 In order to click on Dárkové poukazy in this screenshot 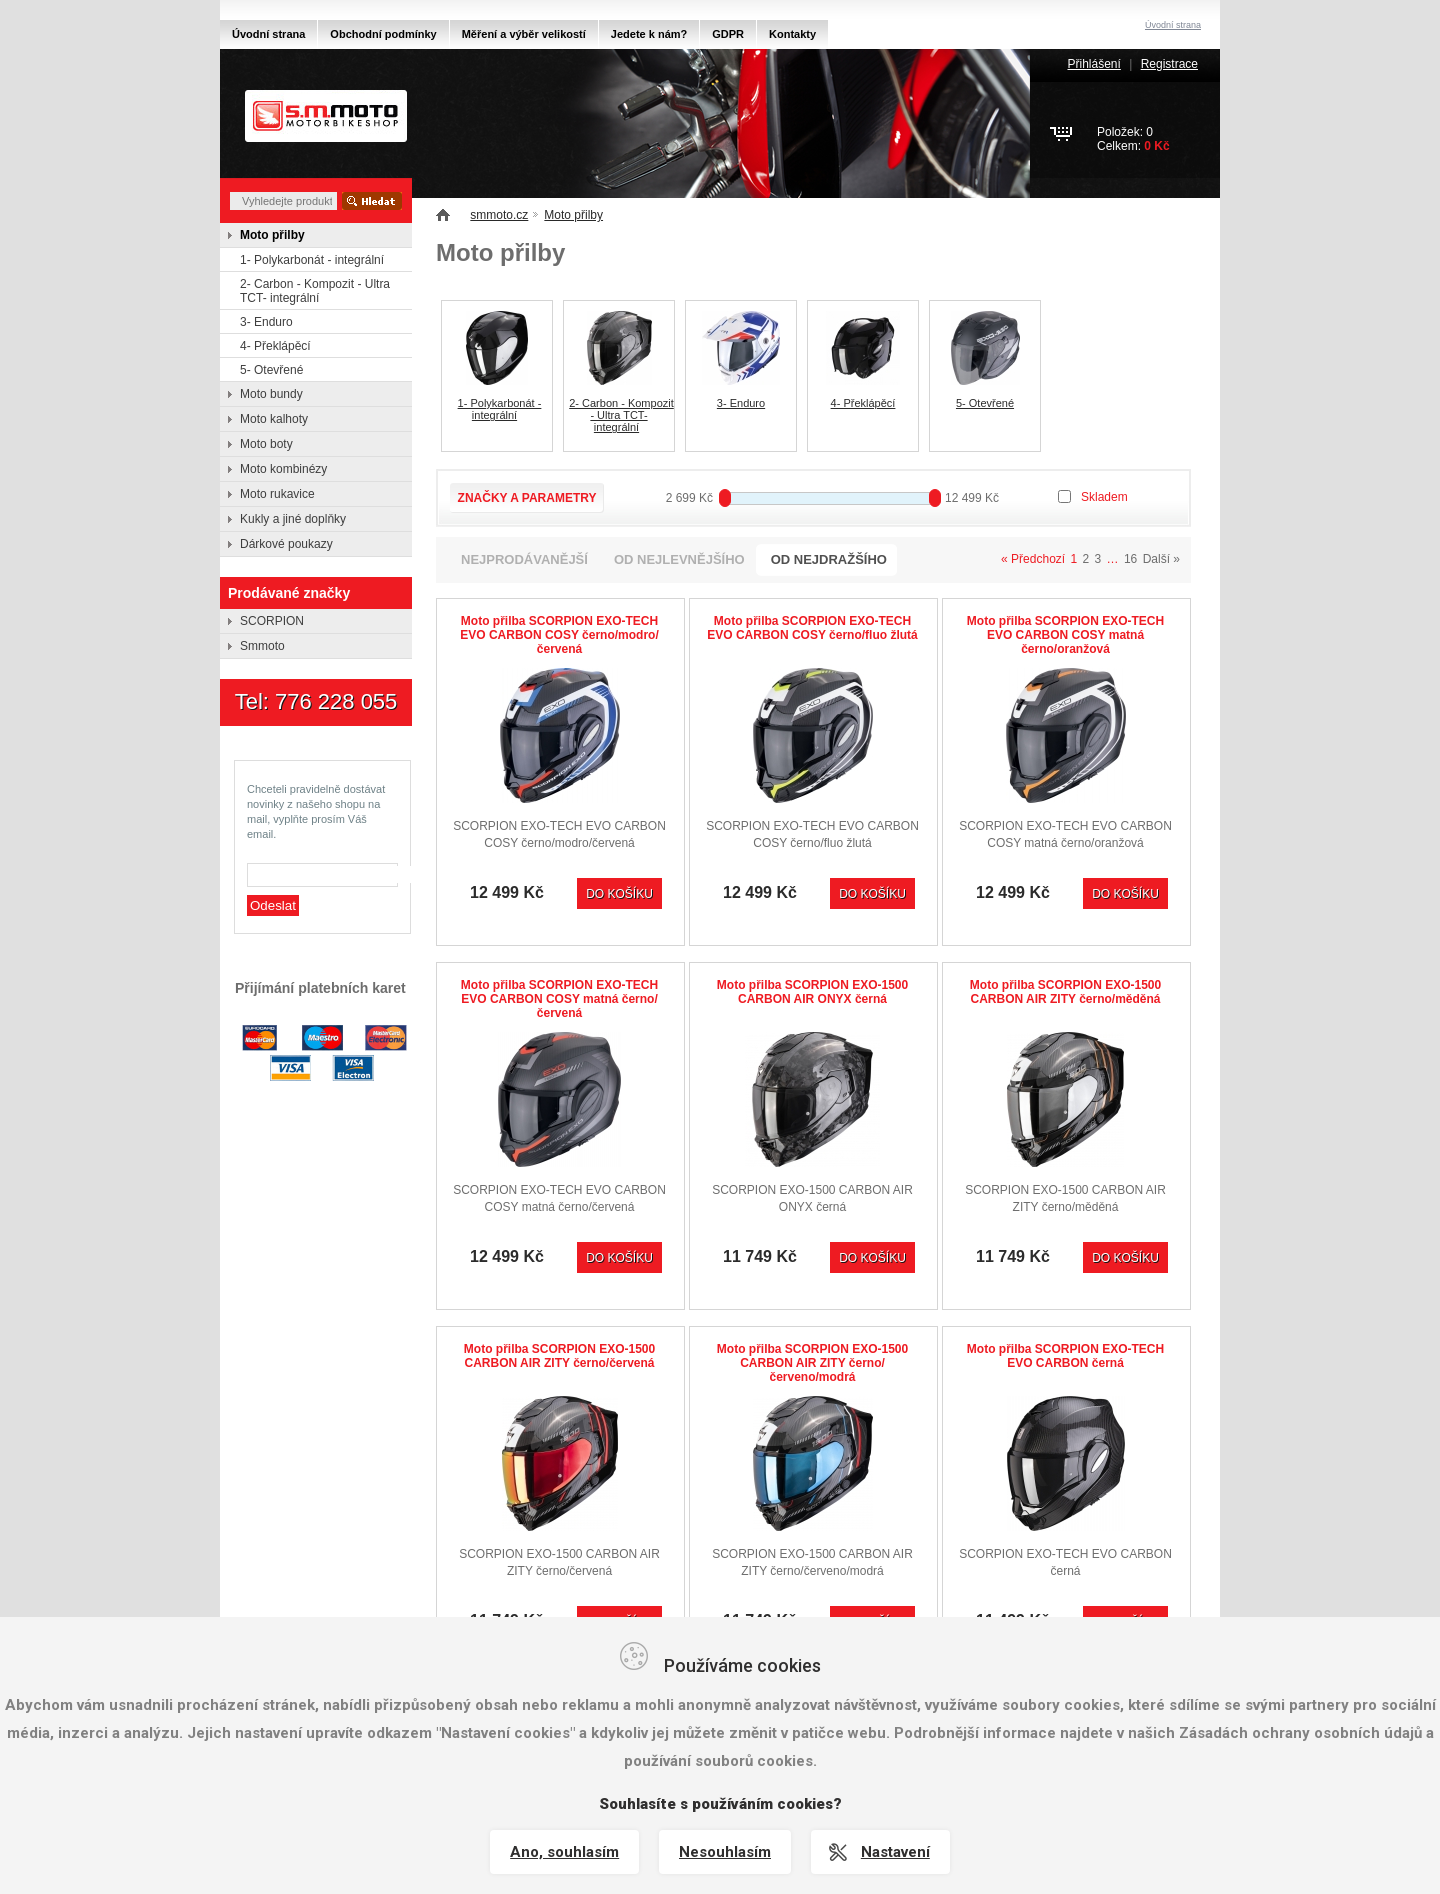, I will do `click(286, 544)`.